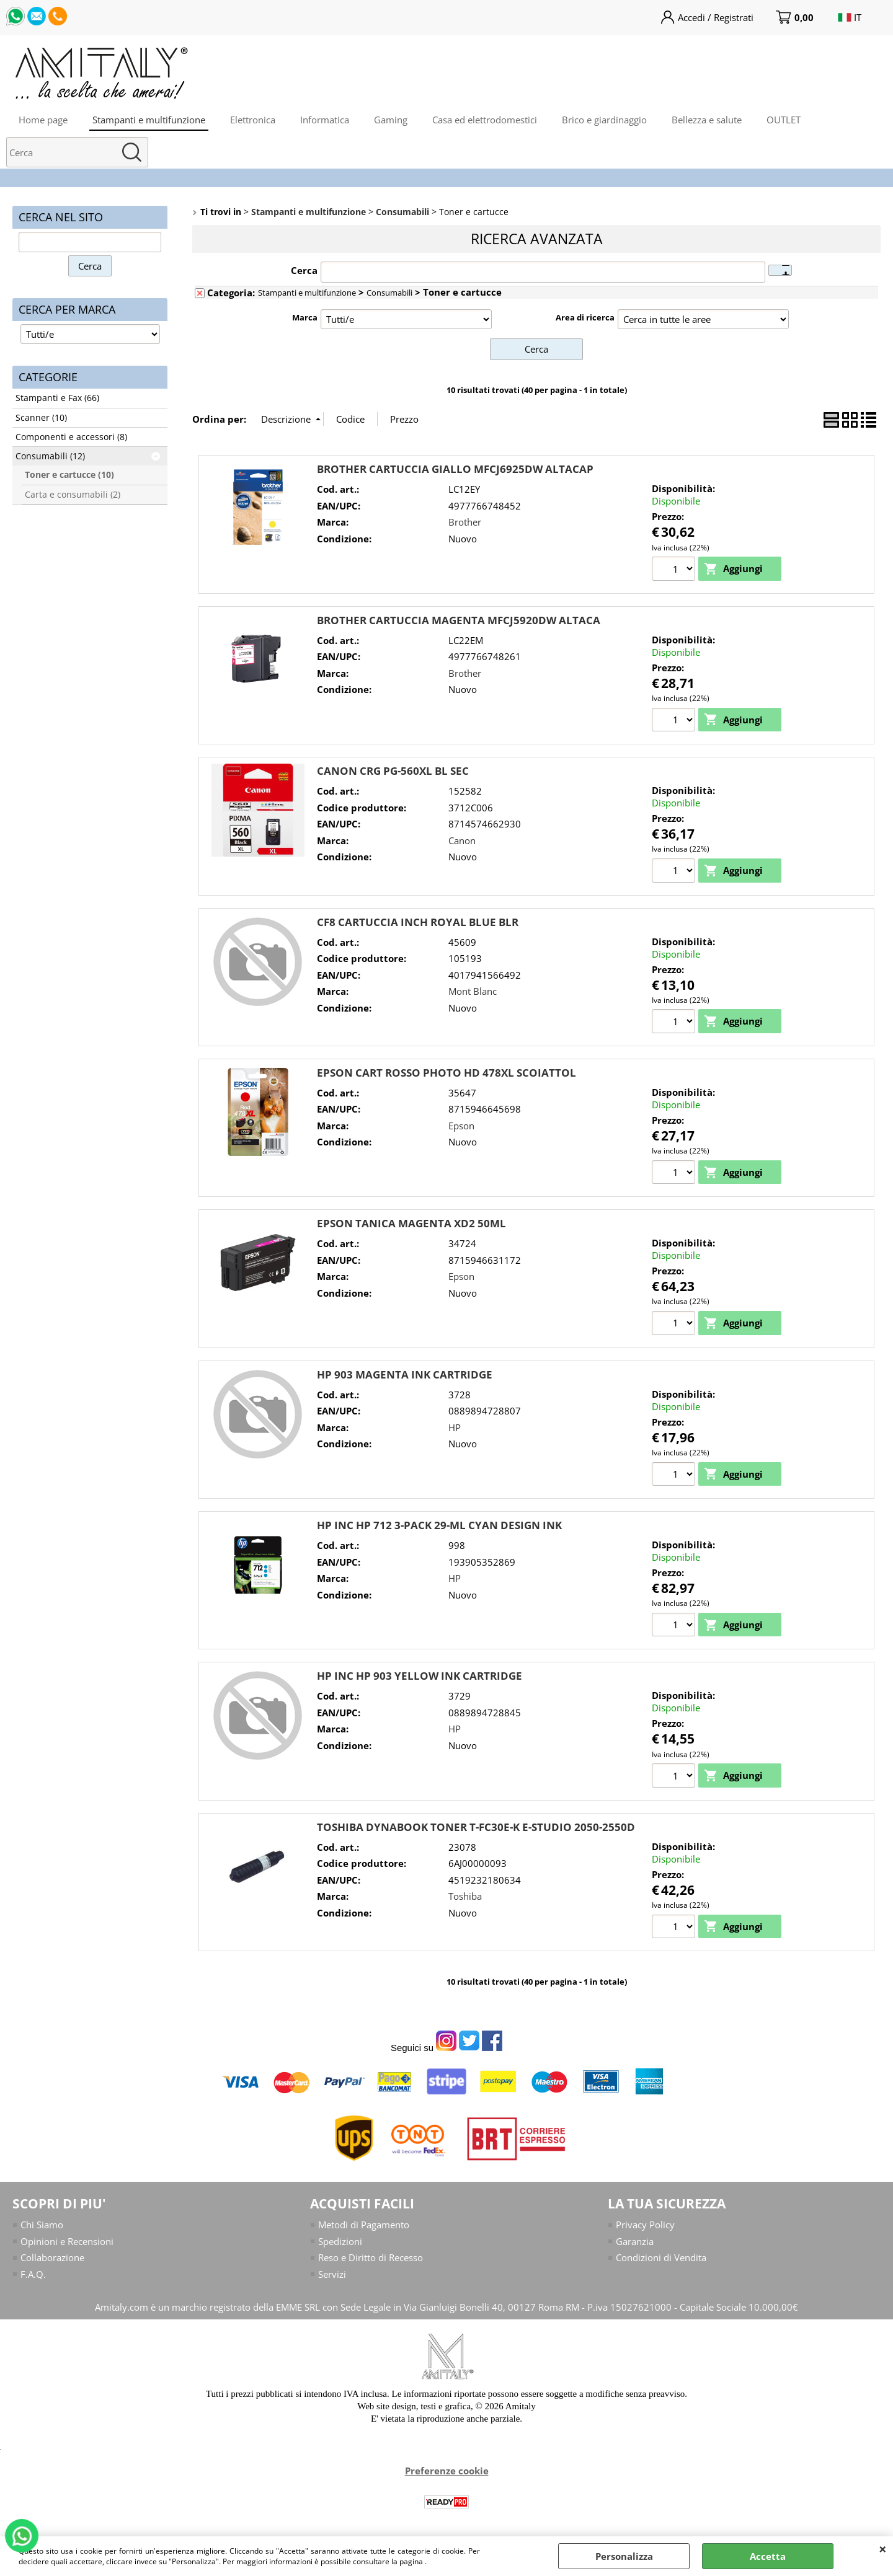 This screenshot has width=893, height=2576. What do you see at coordinates (465, 1896) in the screenshot?
I see `Toshiba` at bounding box center [465, 1896].